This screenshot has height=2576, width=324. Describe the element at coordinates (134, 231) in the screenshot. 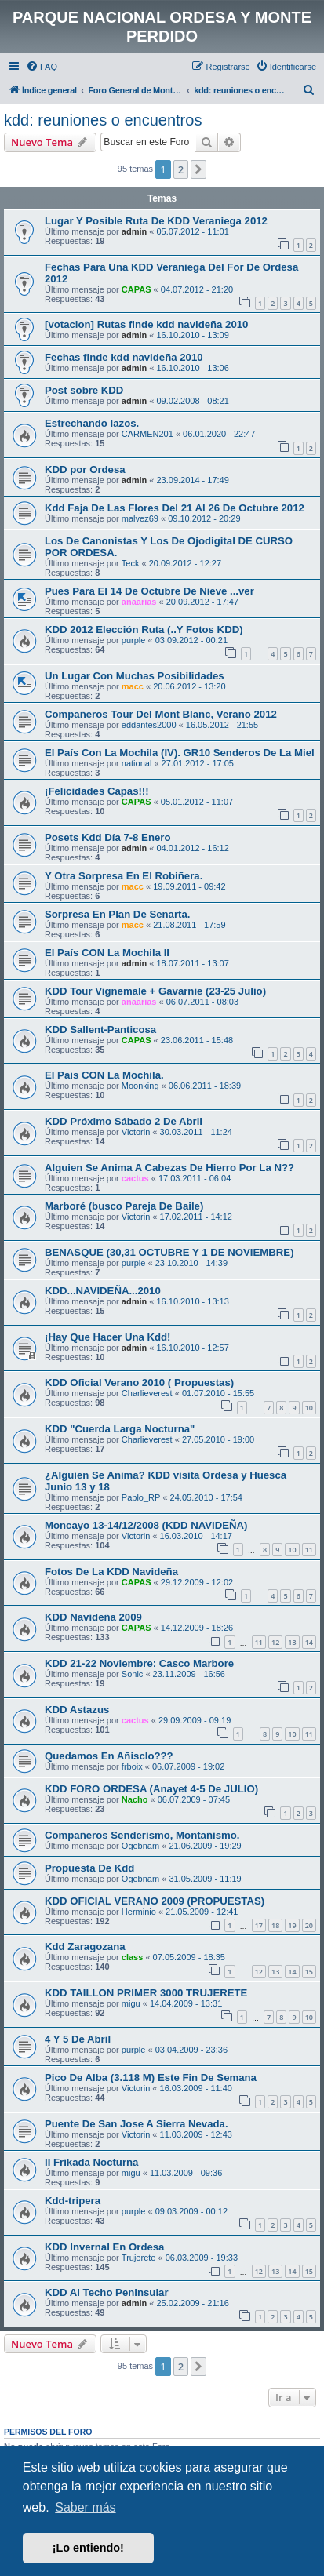

I see `admin` at that location.